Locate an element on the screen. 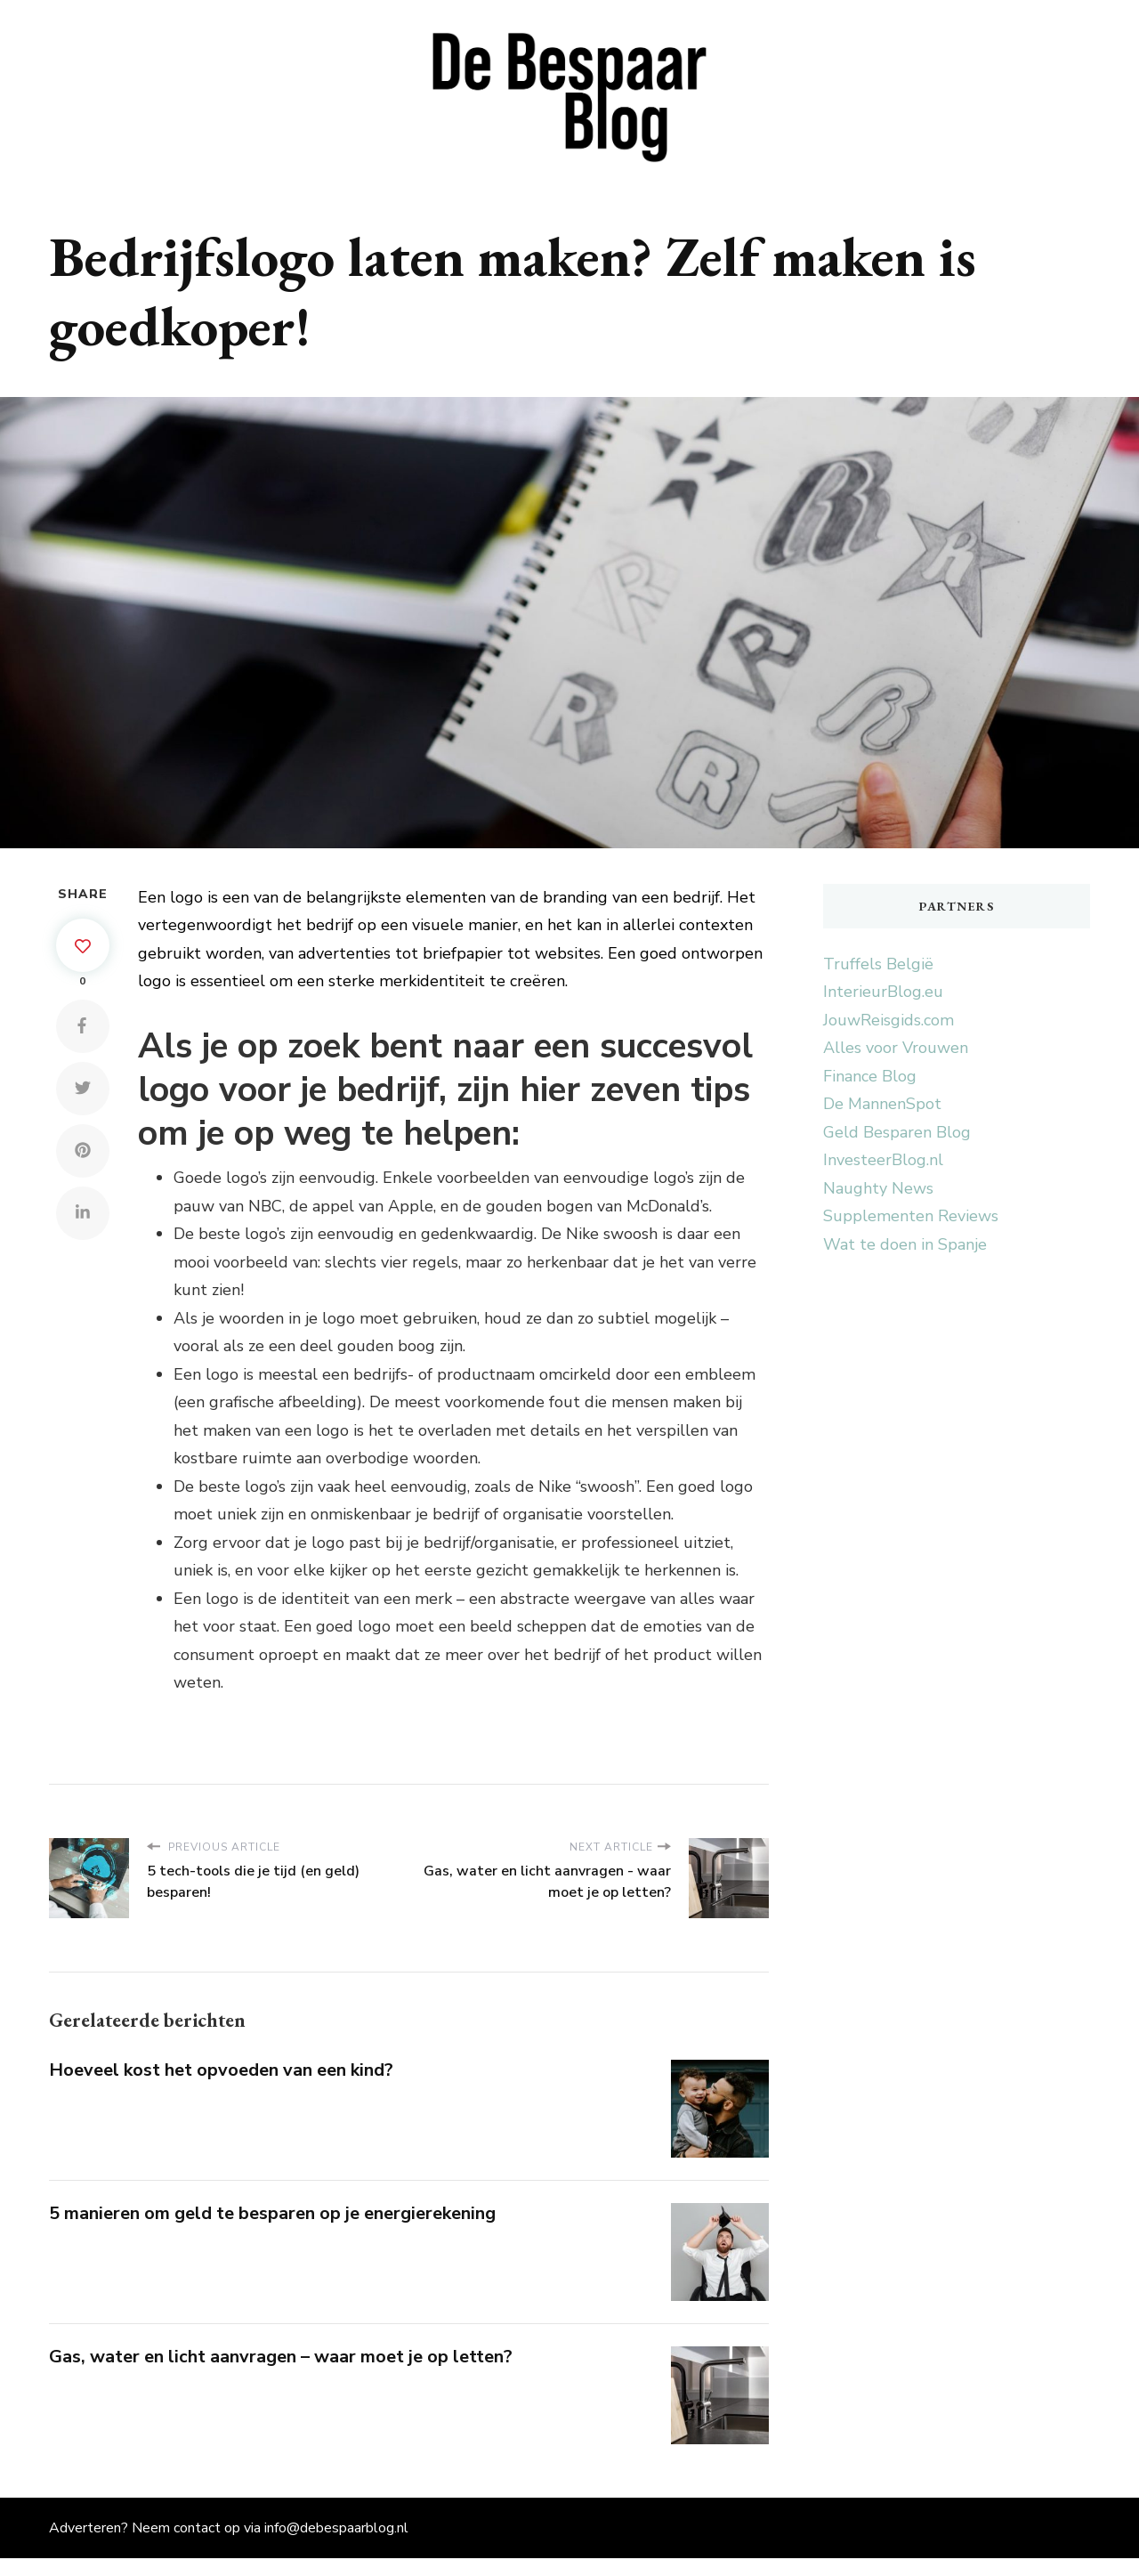 This screenshot has height=2576, width=1139. Wat te doen in Spanje is located at coordinates (905, 1244).